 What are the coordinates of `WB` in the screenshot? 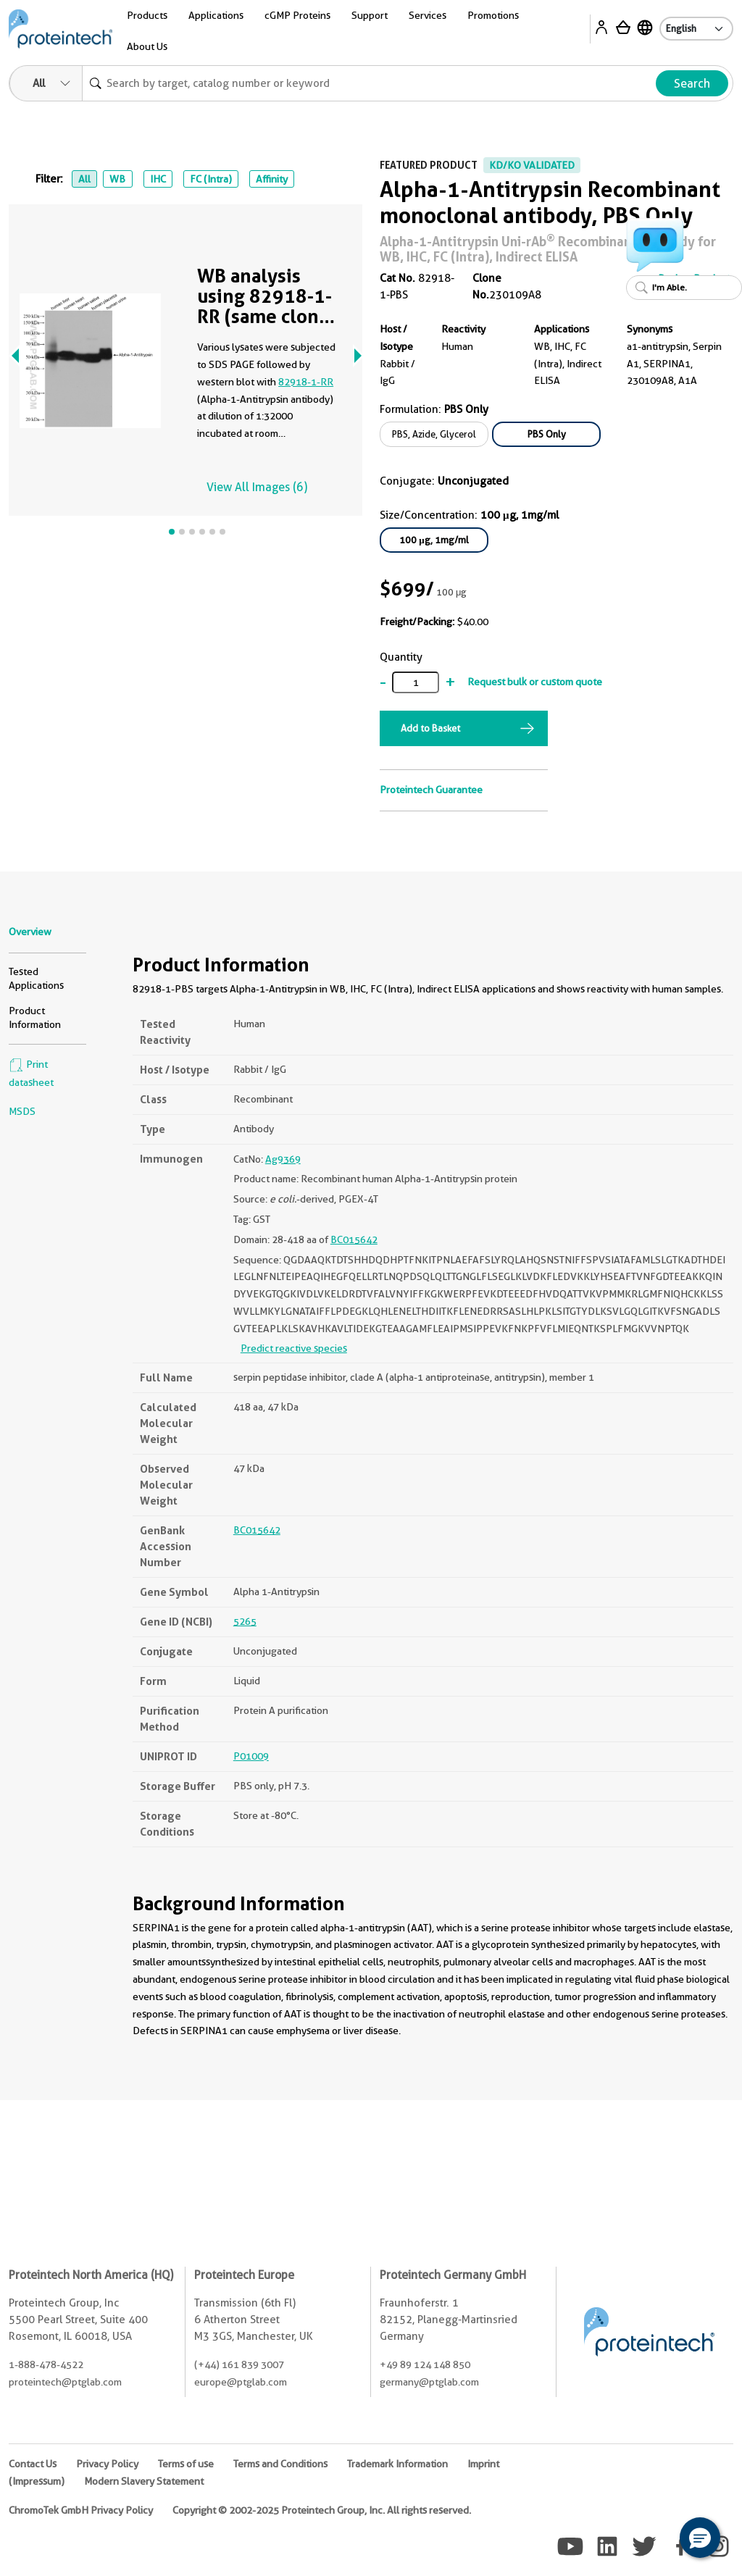 It's located at (117, 179).